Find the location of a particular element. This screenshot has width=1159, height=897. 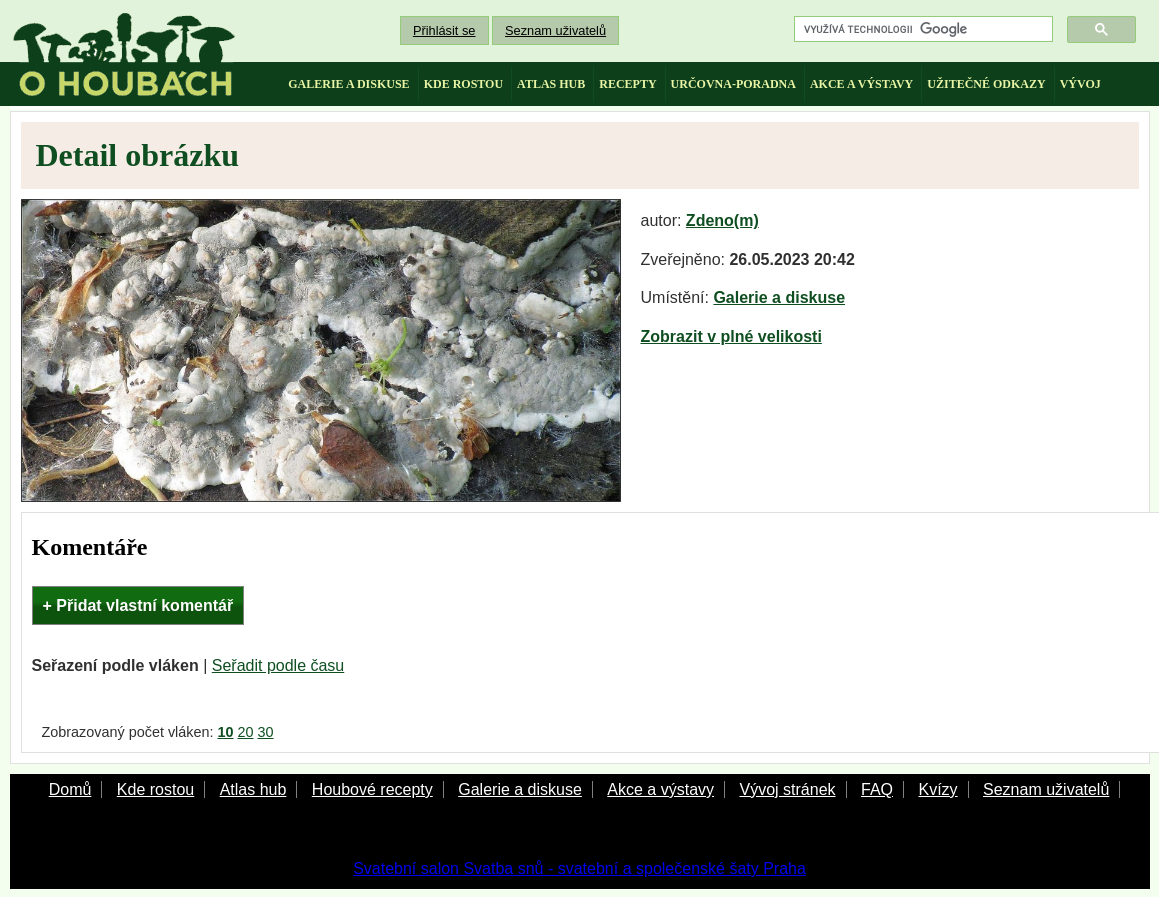

Galerie a diskuse is located at coordinates (779, 297).